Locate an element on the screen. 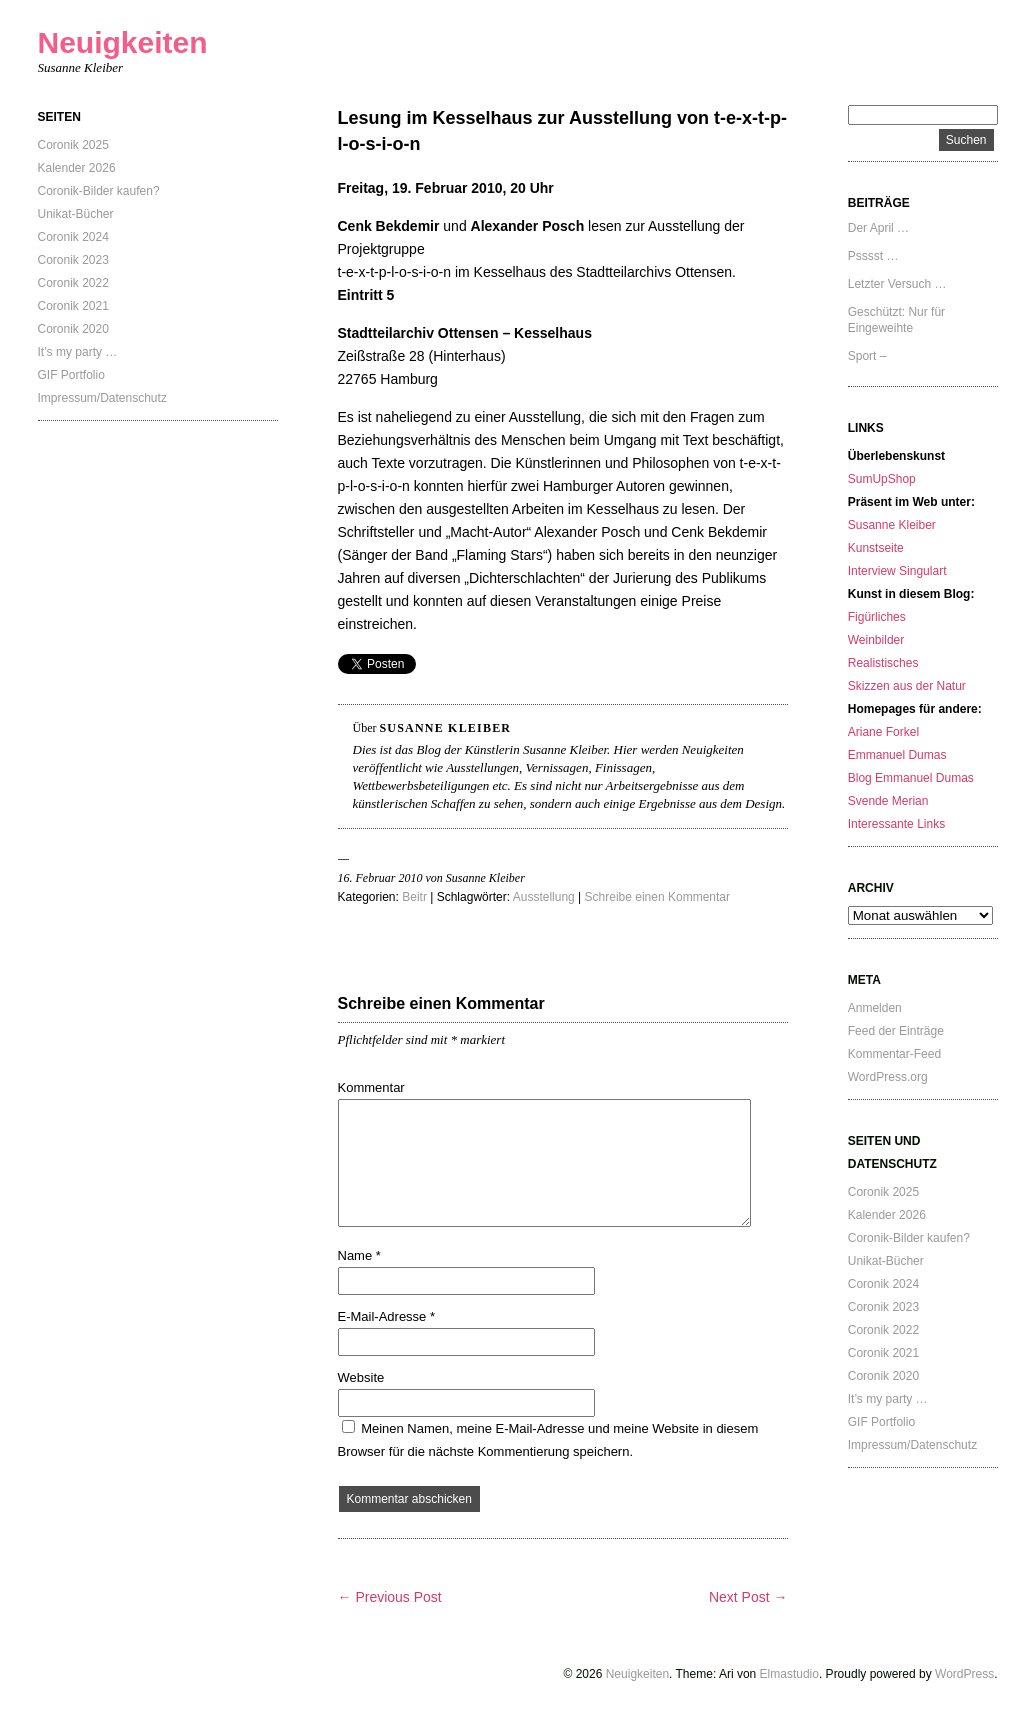 This screenshot has width=1035, height=1714. Emmanuel Dumas is located at coordinates (897, 755).